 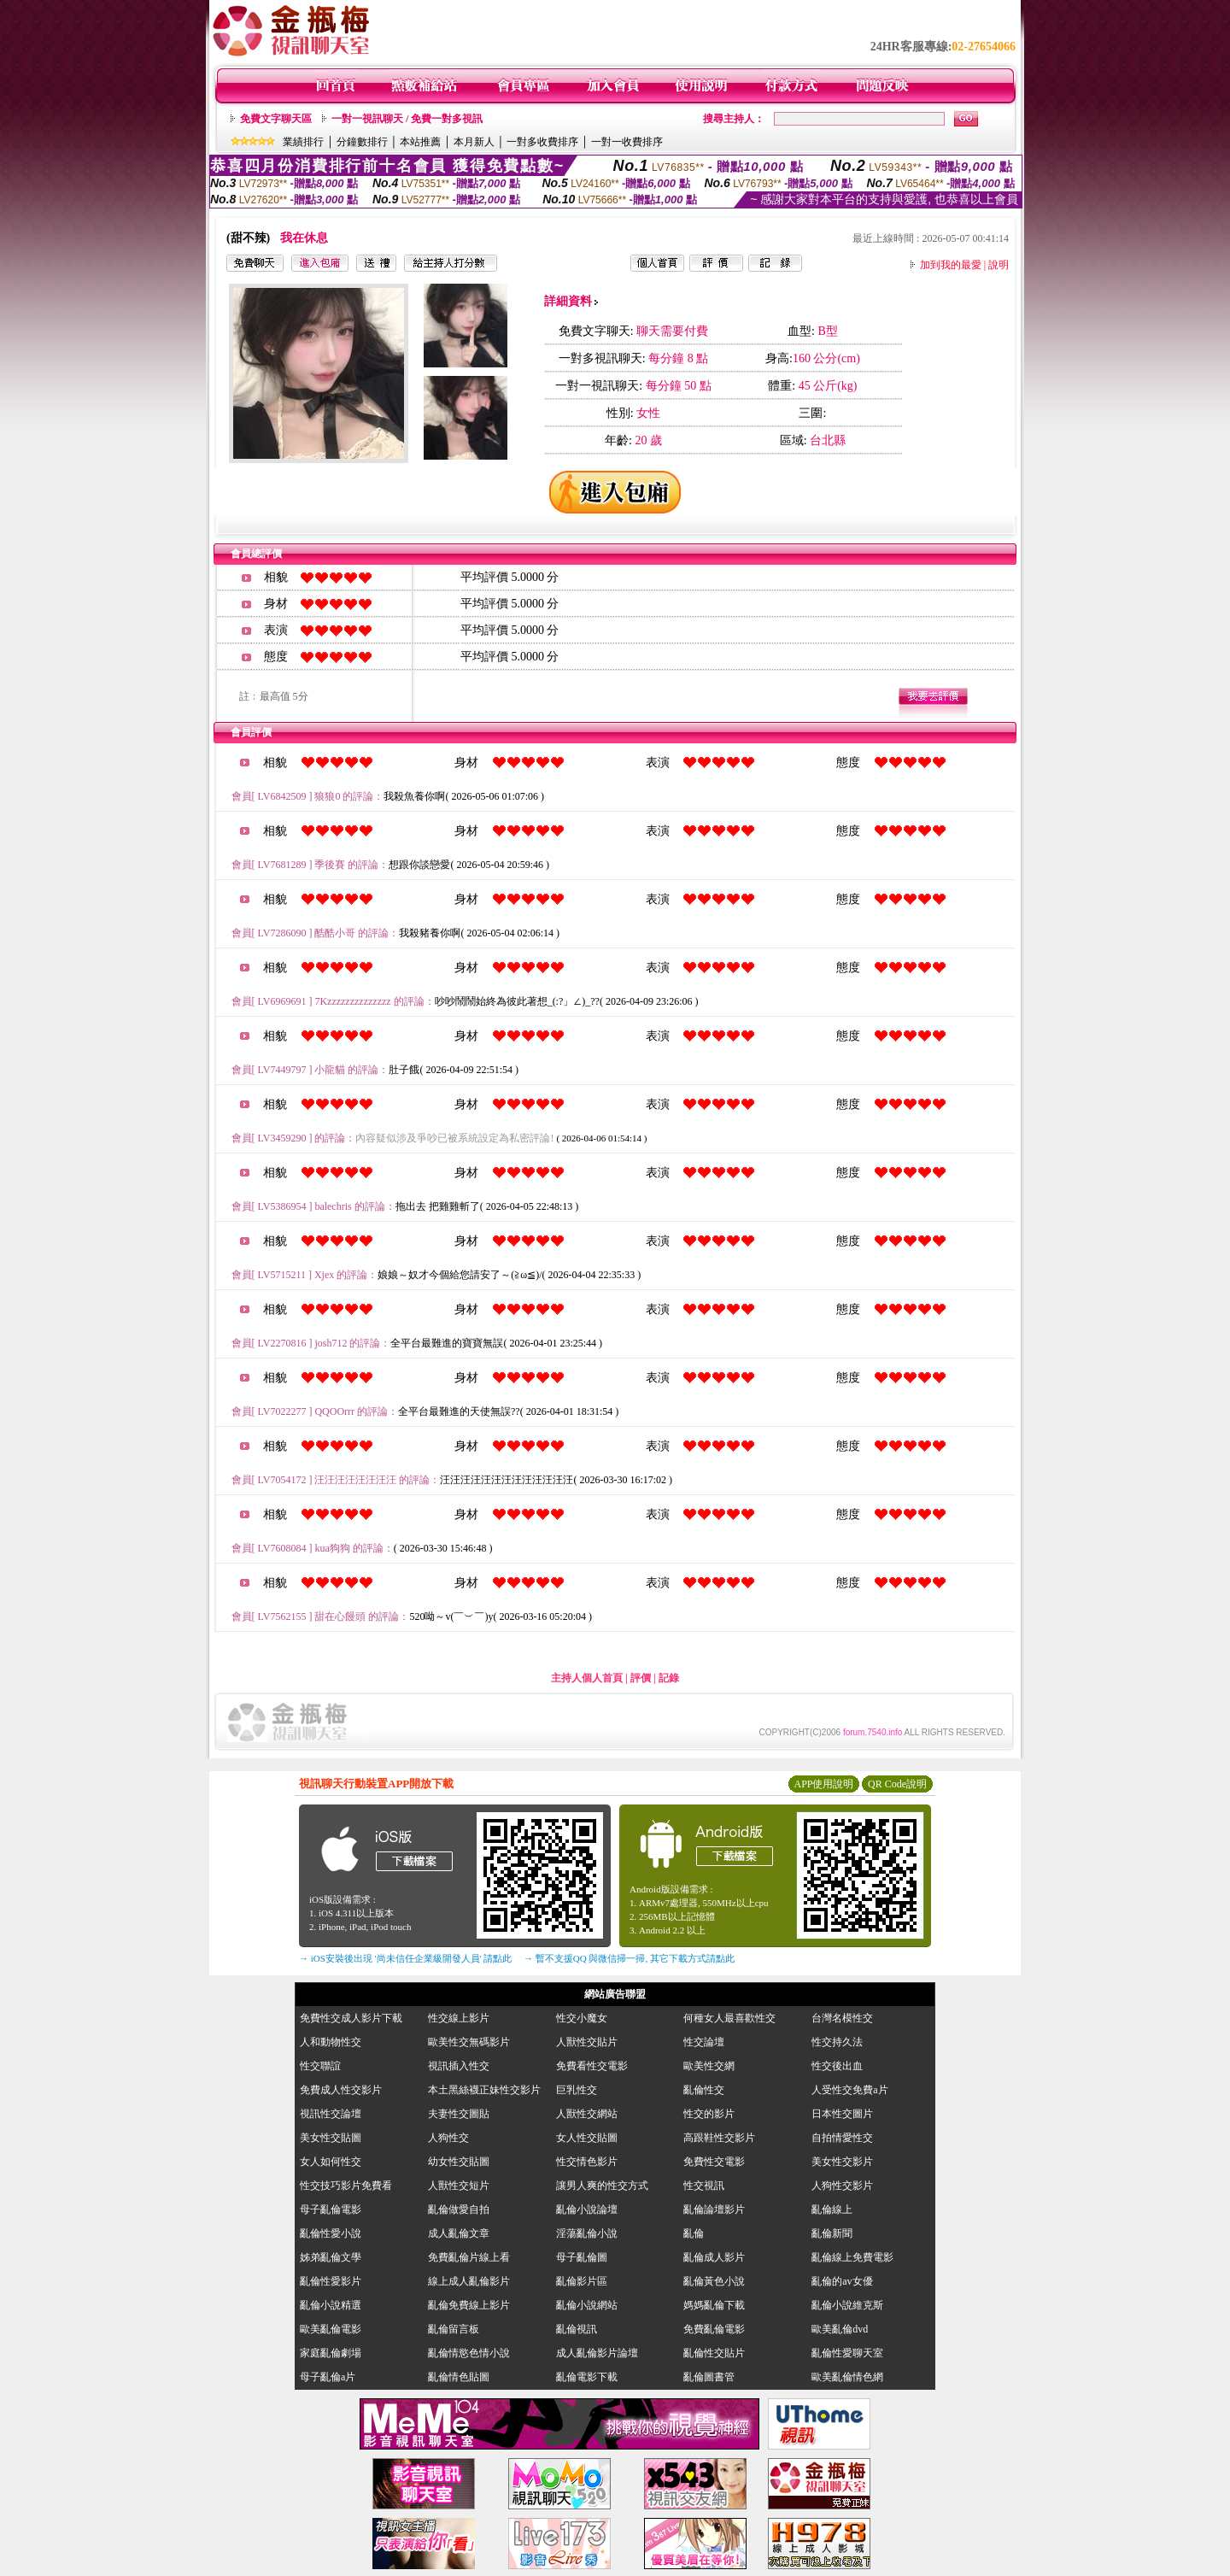 I want to click on 媽媽亂倫下載, so click(x=714, y=2305).